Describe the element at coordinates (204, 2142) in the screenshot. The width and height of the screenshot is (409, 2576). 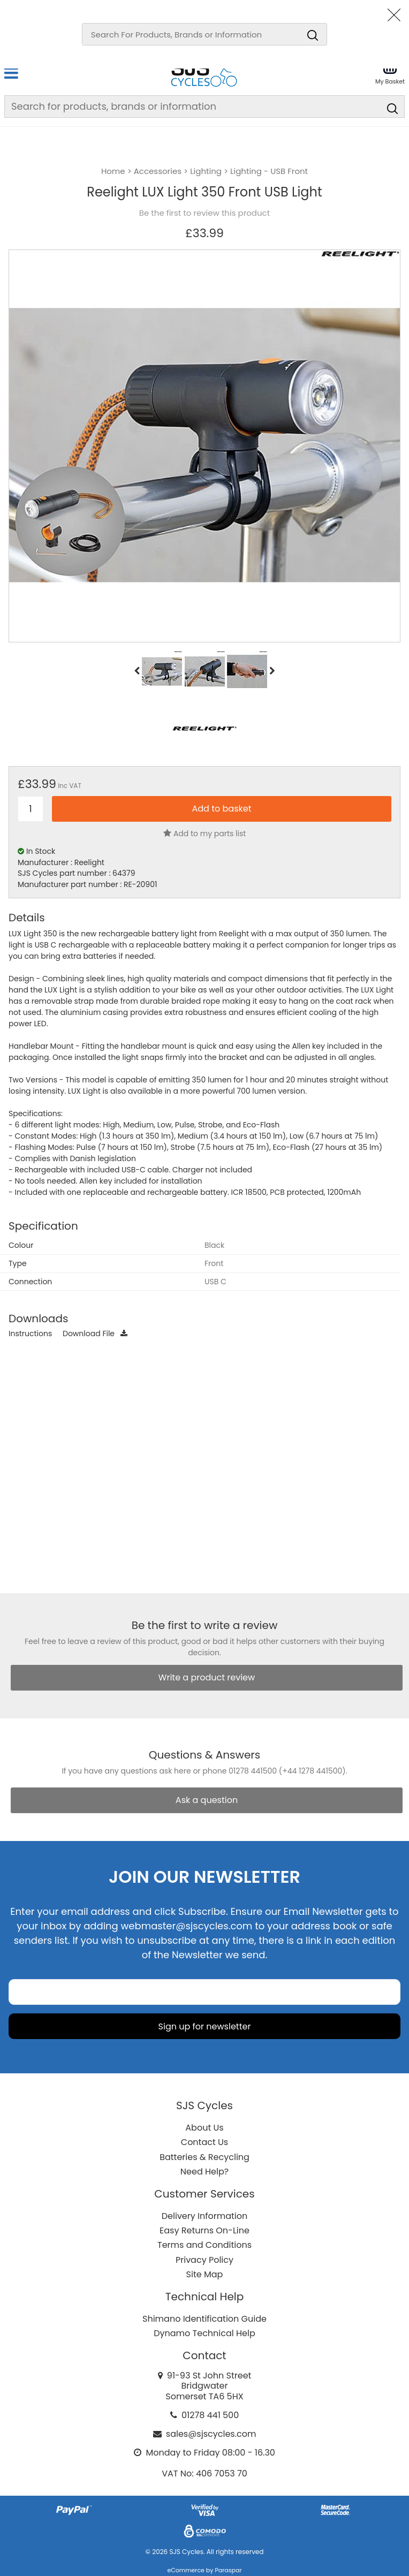
I see `Contact Us` at that location.